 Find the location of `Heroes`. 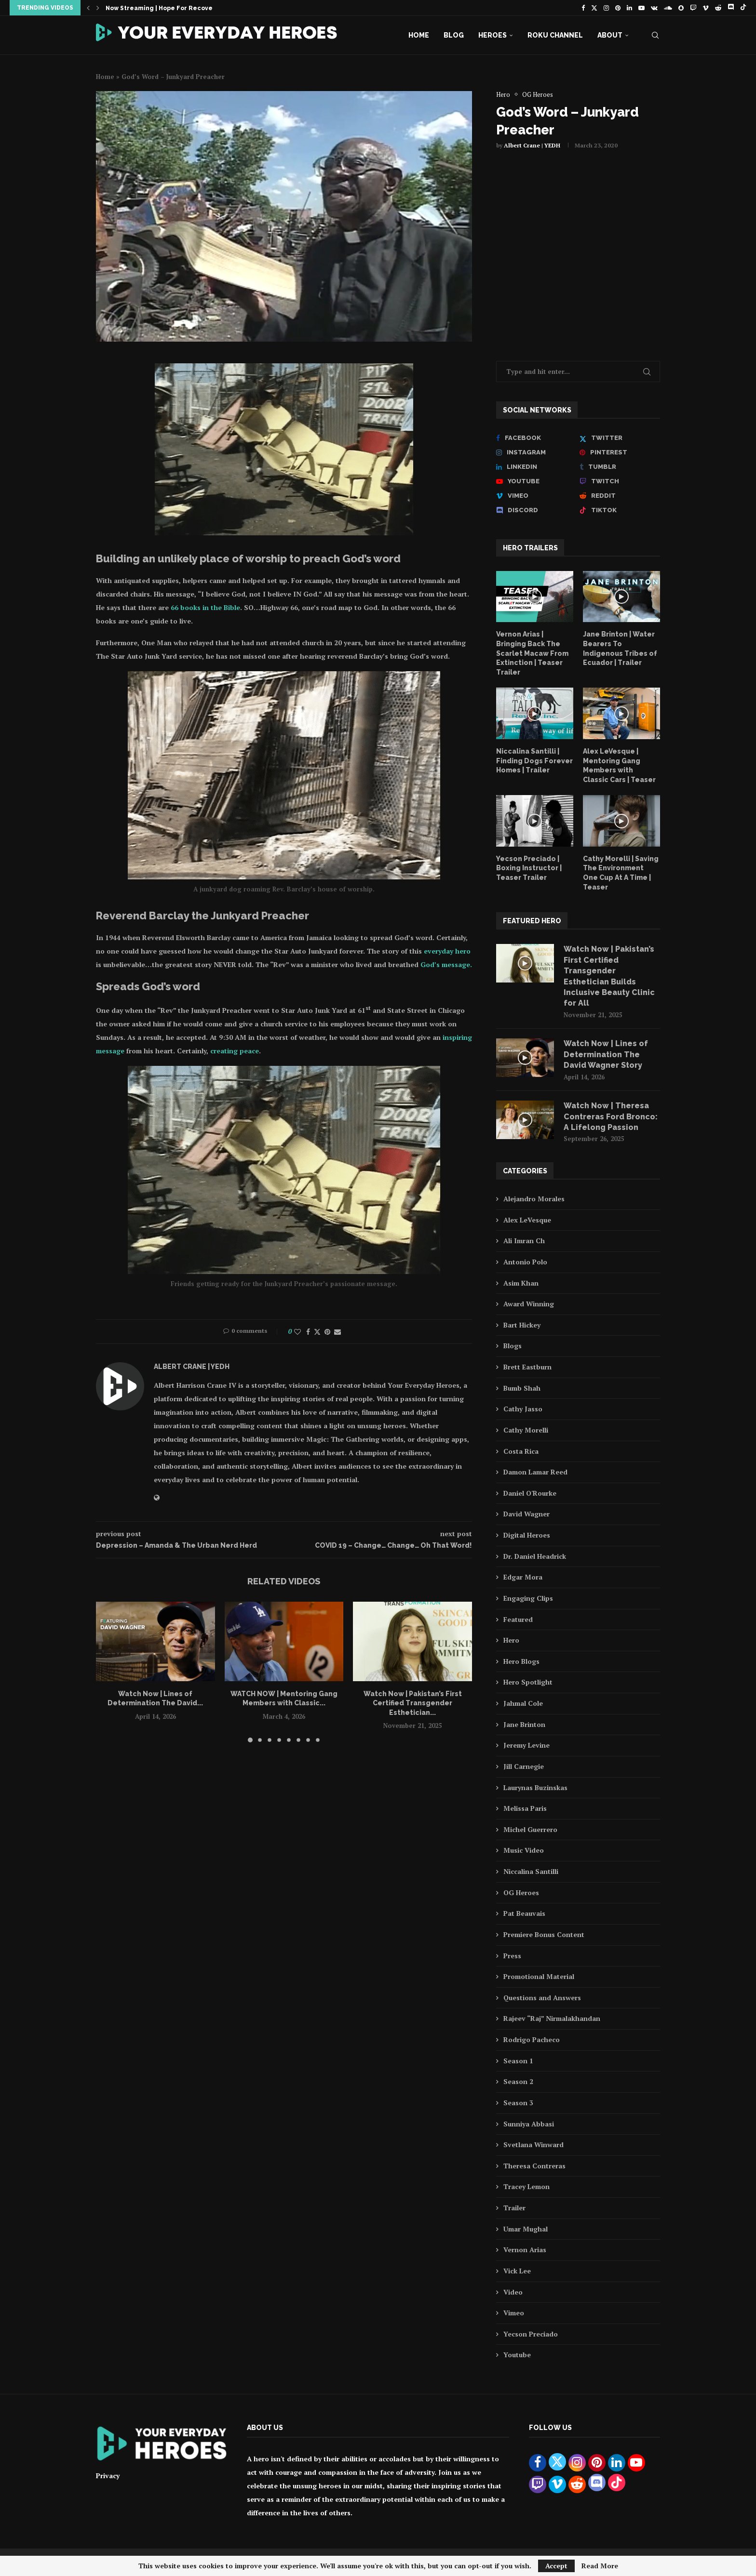

Heroes is located at coordinates (492, 35).